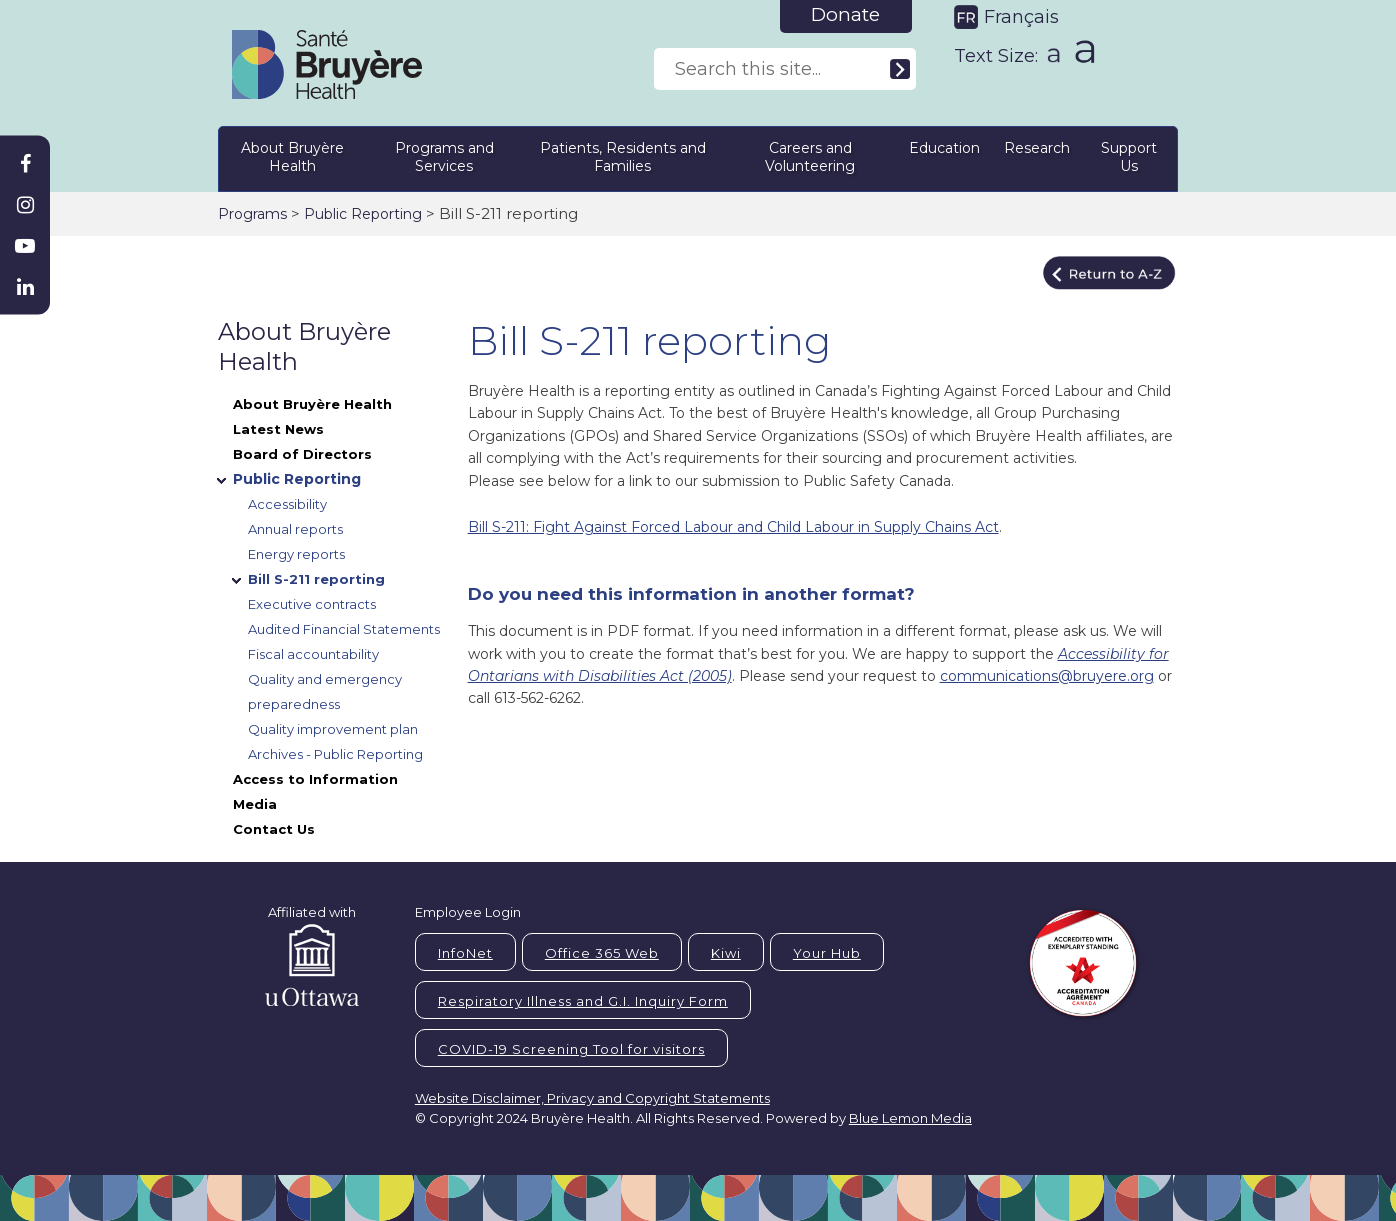  Describe the element at coordinates (325, 691) in the screenshot. I see `Quality and emergency preparedness` at that location.